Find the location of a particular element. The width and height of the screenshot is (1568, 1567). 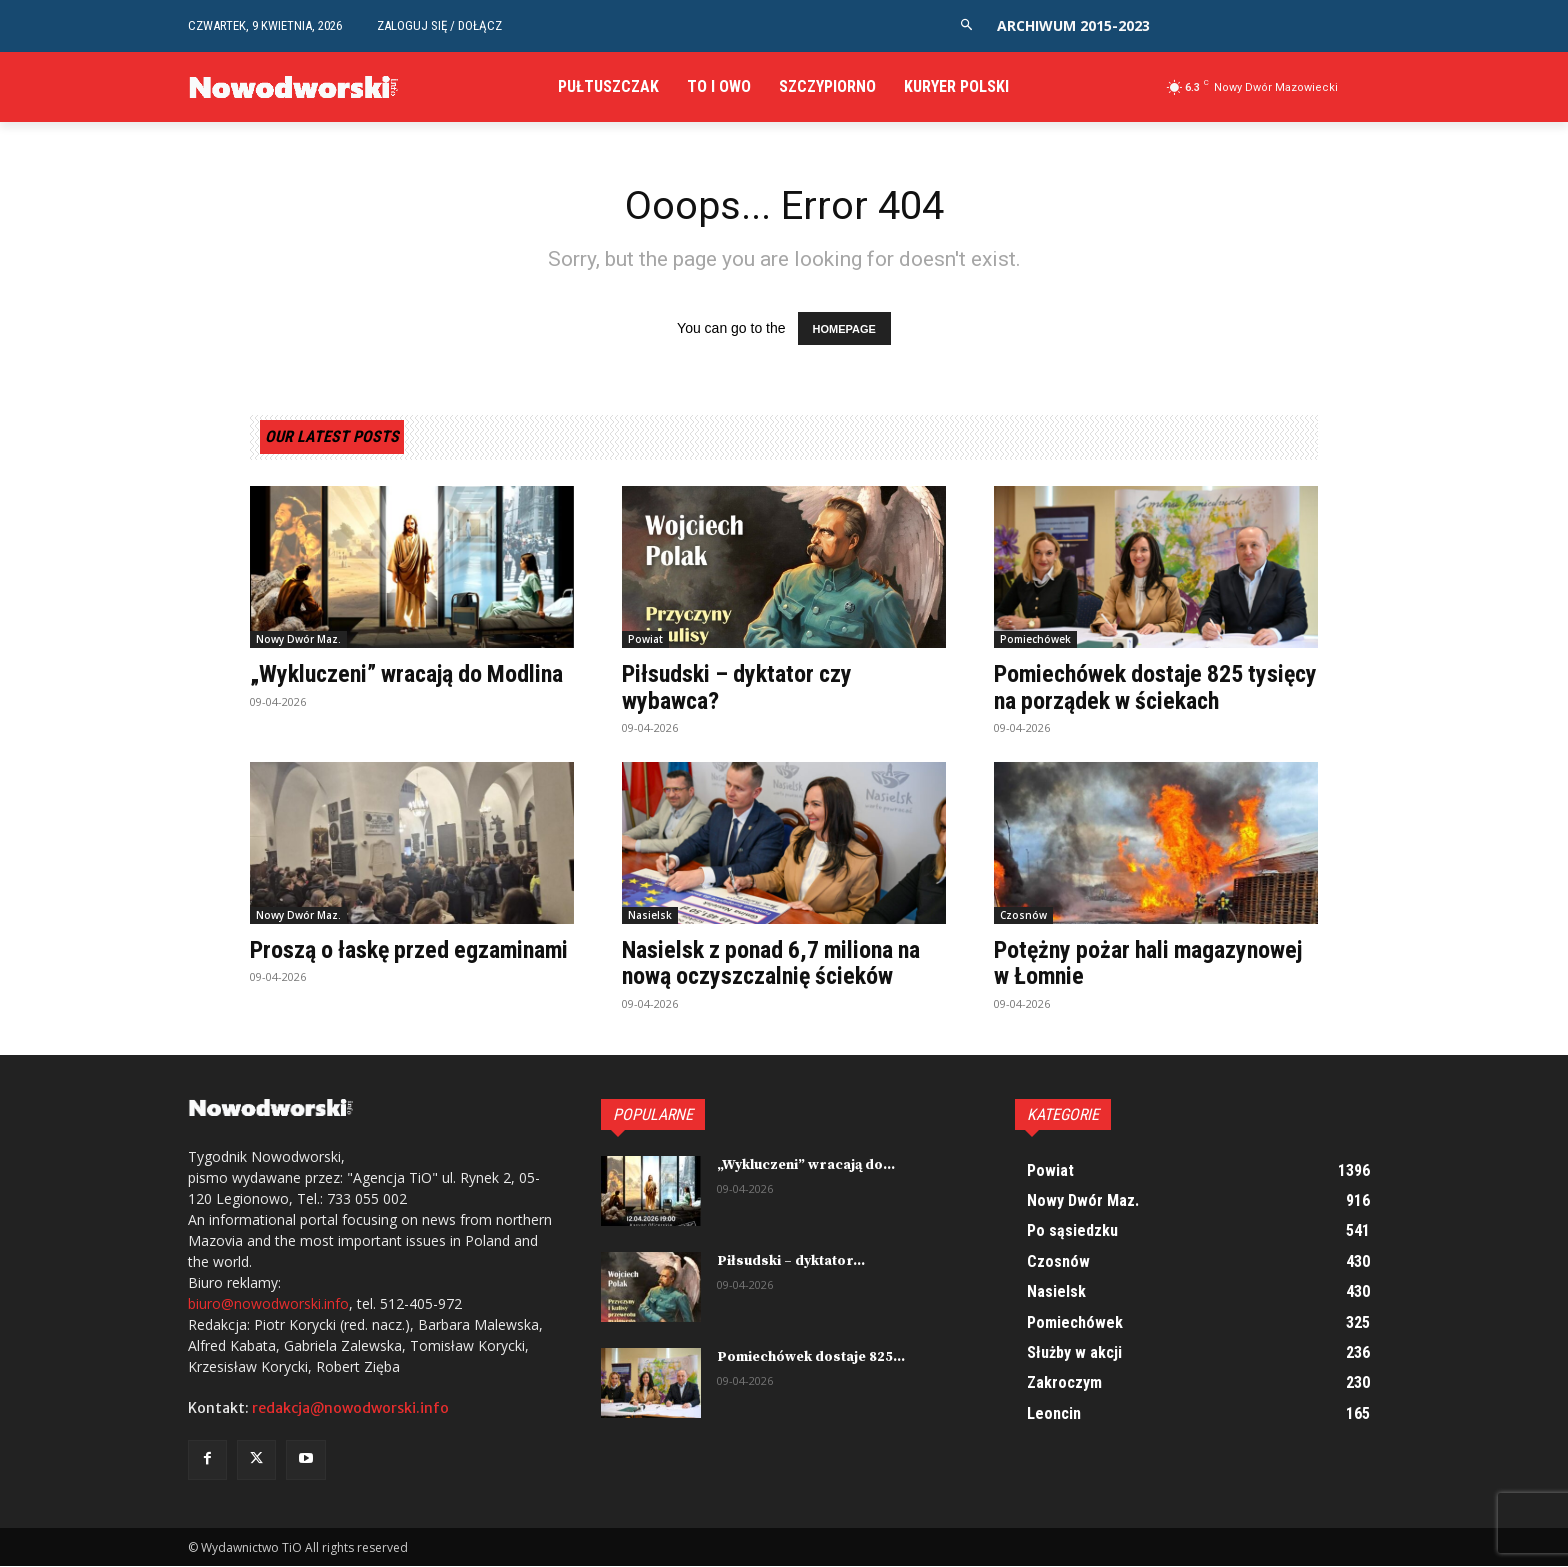

„Wykluczeni” wracają do Modlina is located at coordinates (410, 675).